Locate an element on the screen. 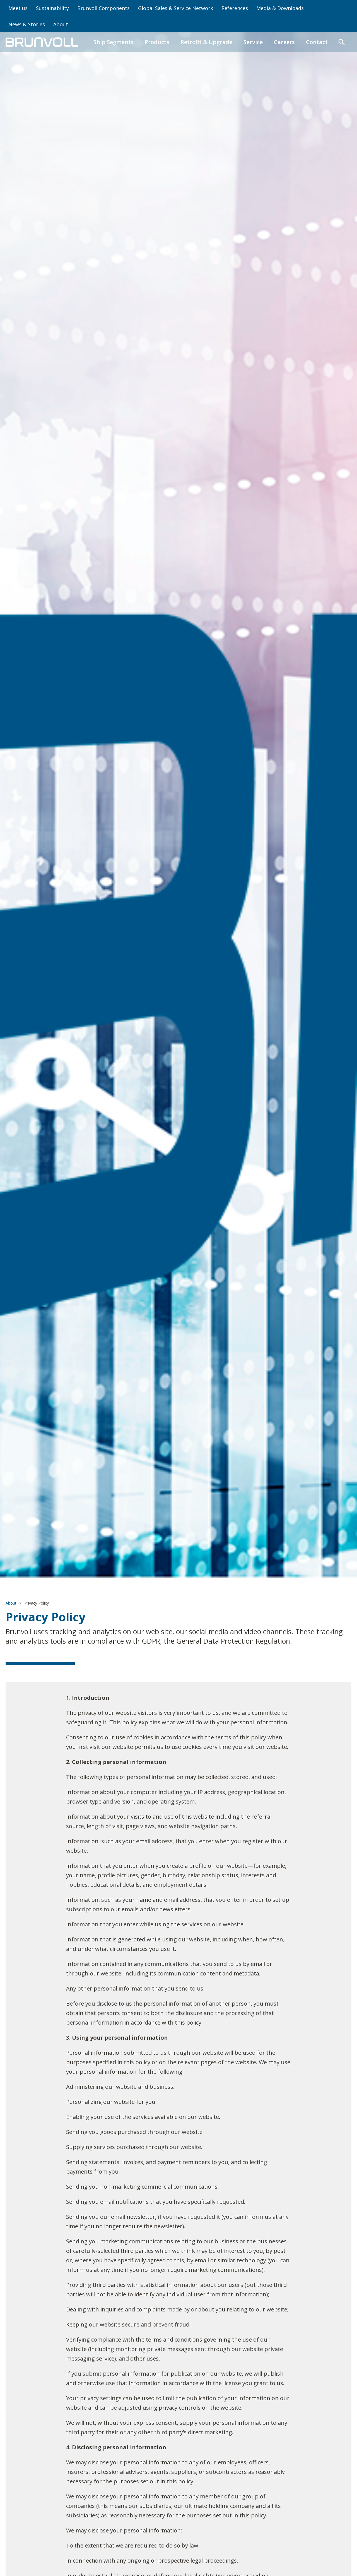  Service is located at coordinates (253, 42).